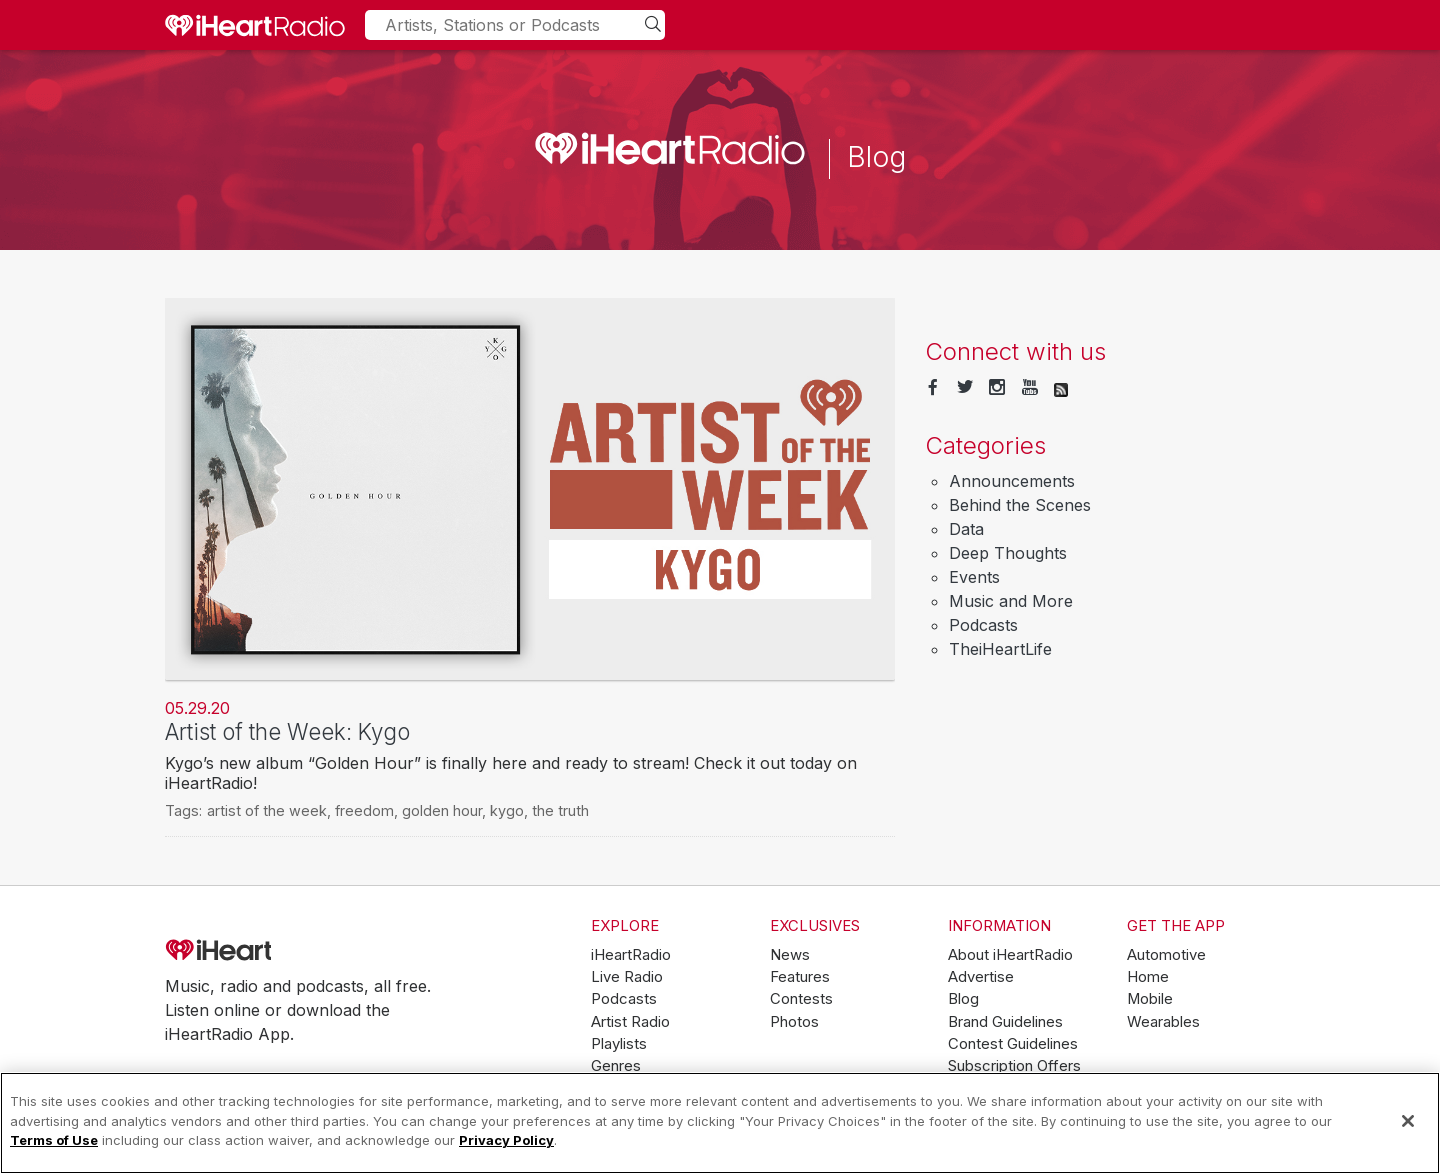 The image size is (1440, 1174). Describe the element at coordinates (966, 529) in the screenshot. I see `Data` at that location.